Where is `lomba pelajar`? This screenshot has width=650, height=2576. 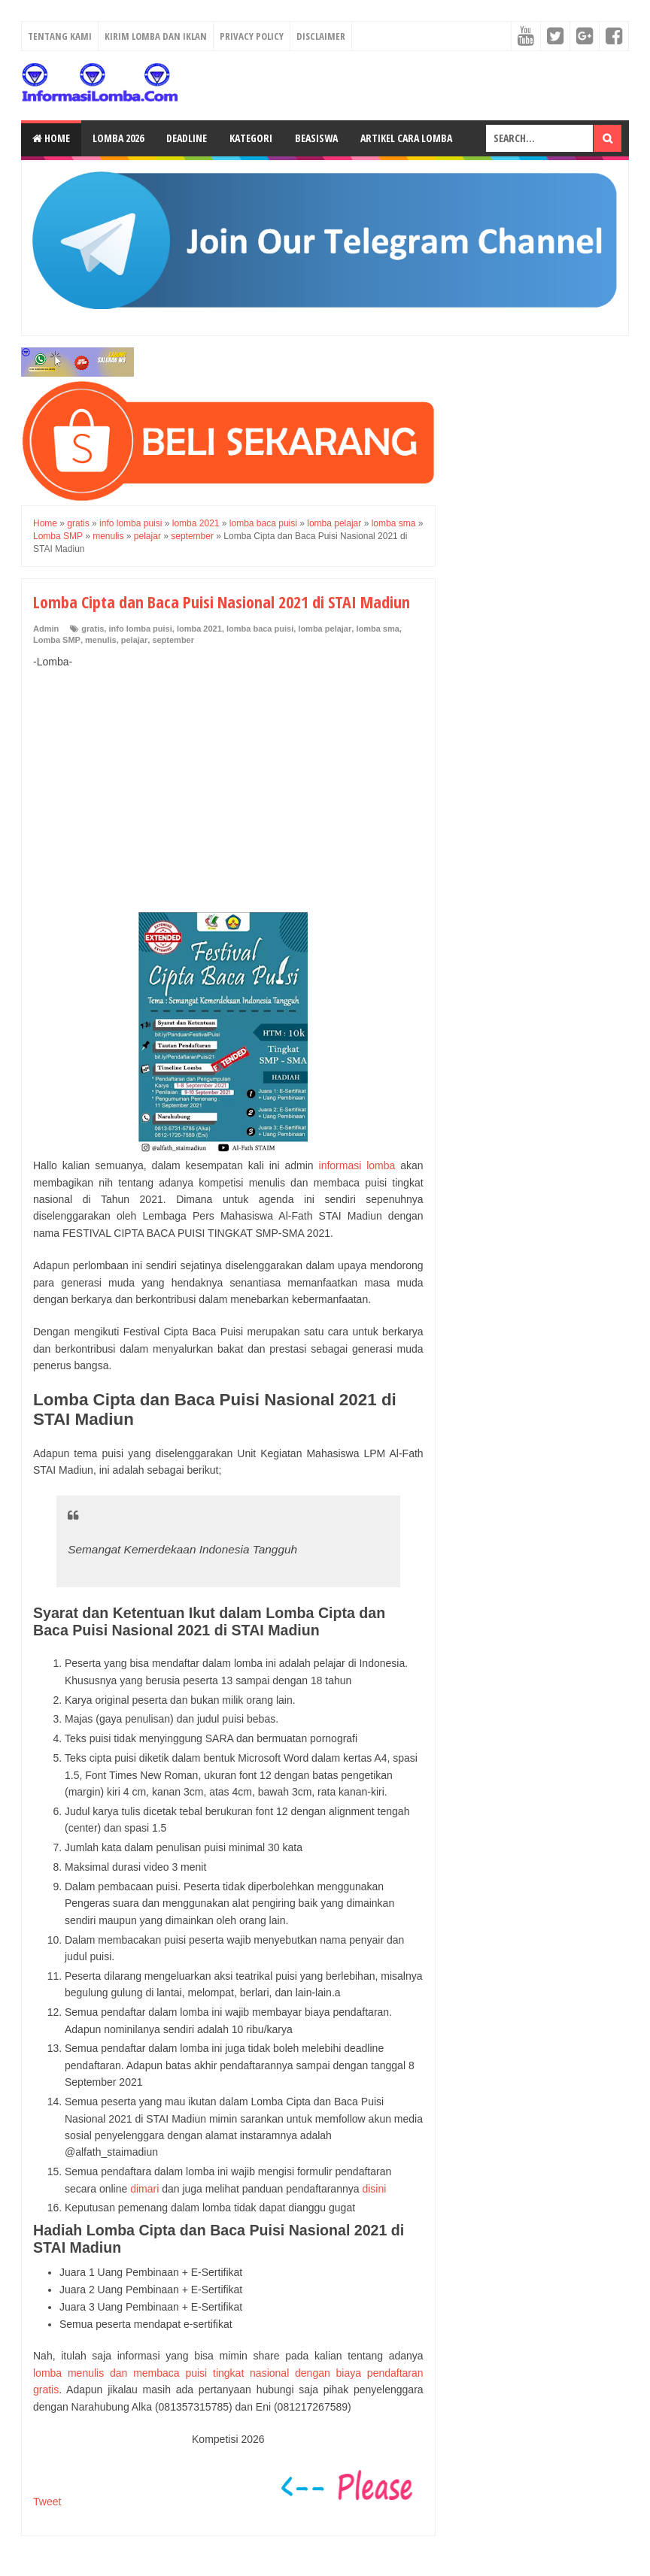 lomba pelajar is located at coordinates (324, 628).